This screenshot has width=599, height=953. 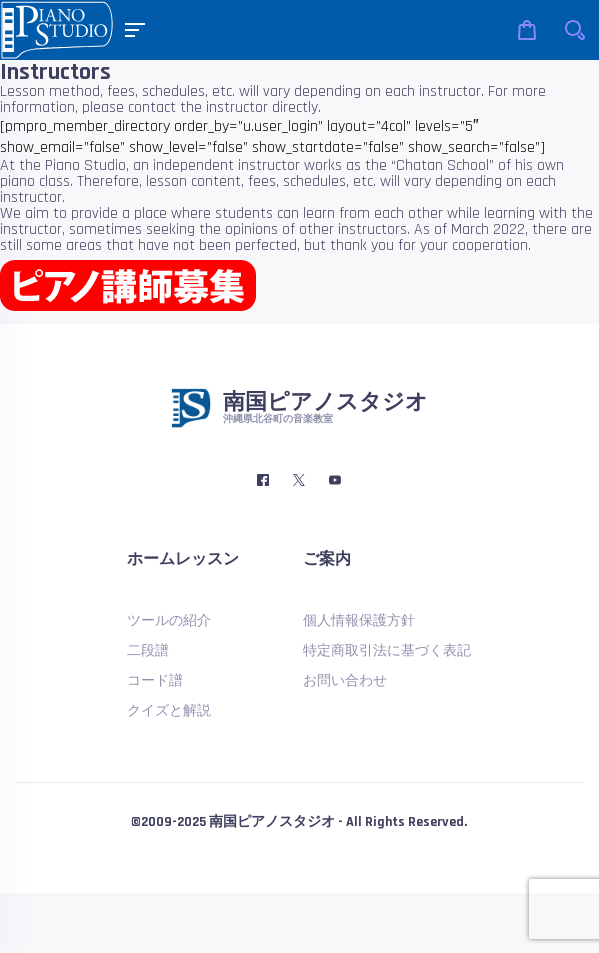 What do you see at coordinates (169, 621) in the screenshot?
I see `ツールの紹介` at bounding box center [169, 621].